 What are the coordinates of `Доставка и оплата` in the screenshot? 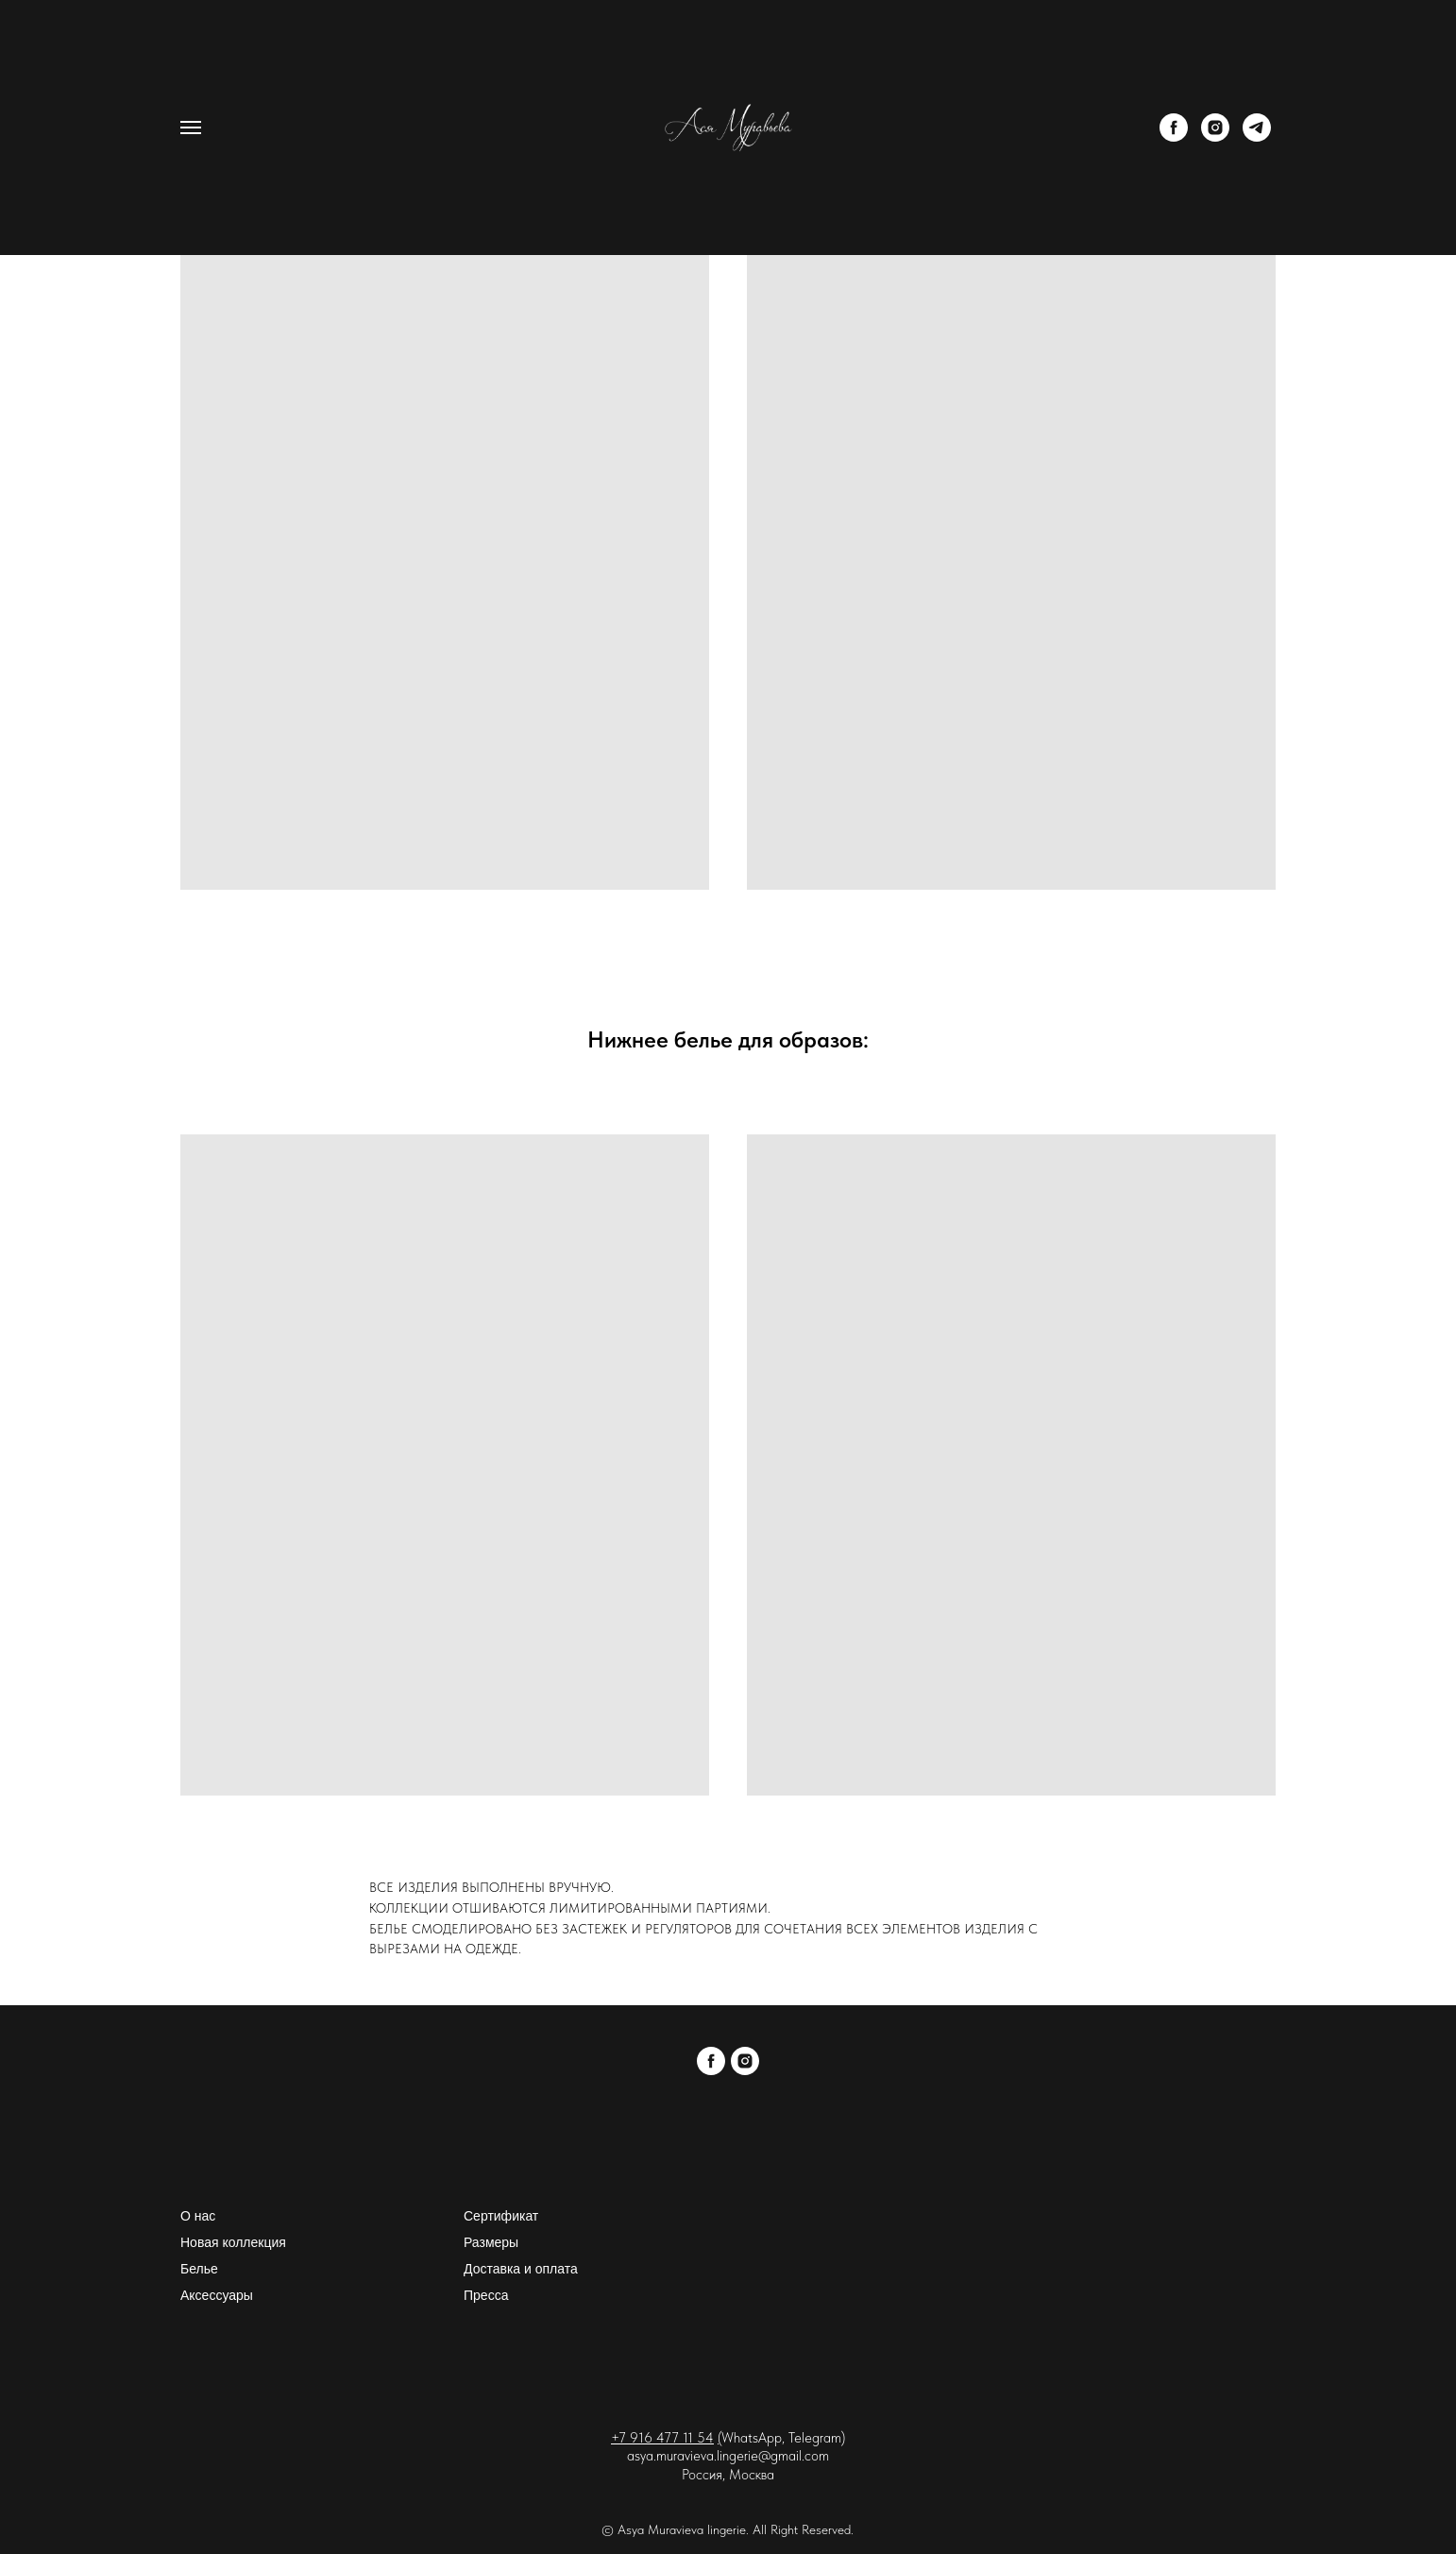 It's located at (521, 2268).